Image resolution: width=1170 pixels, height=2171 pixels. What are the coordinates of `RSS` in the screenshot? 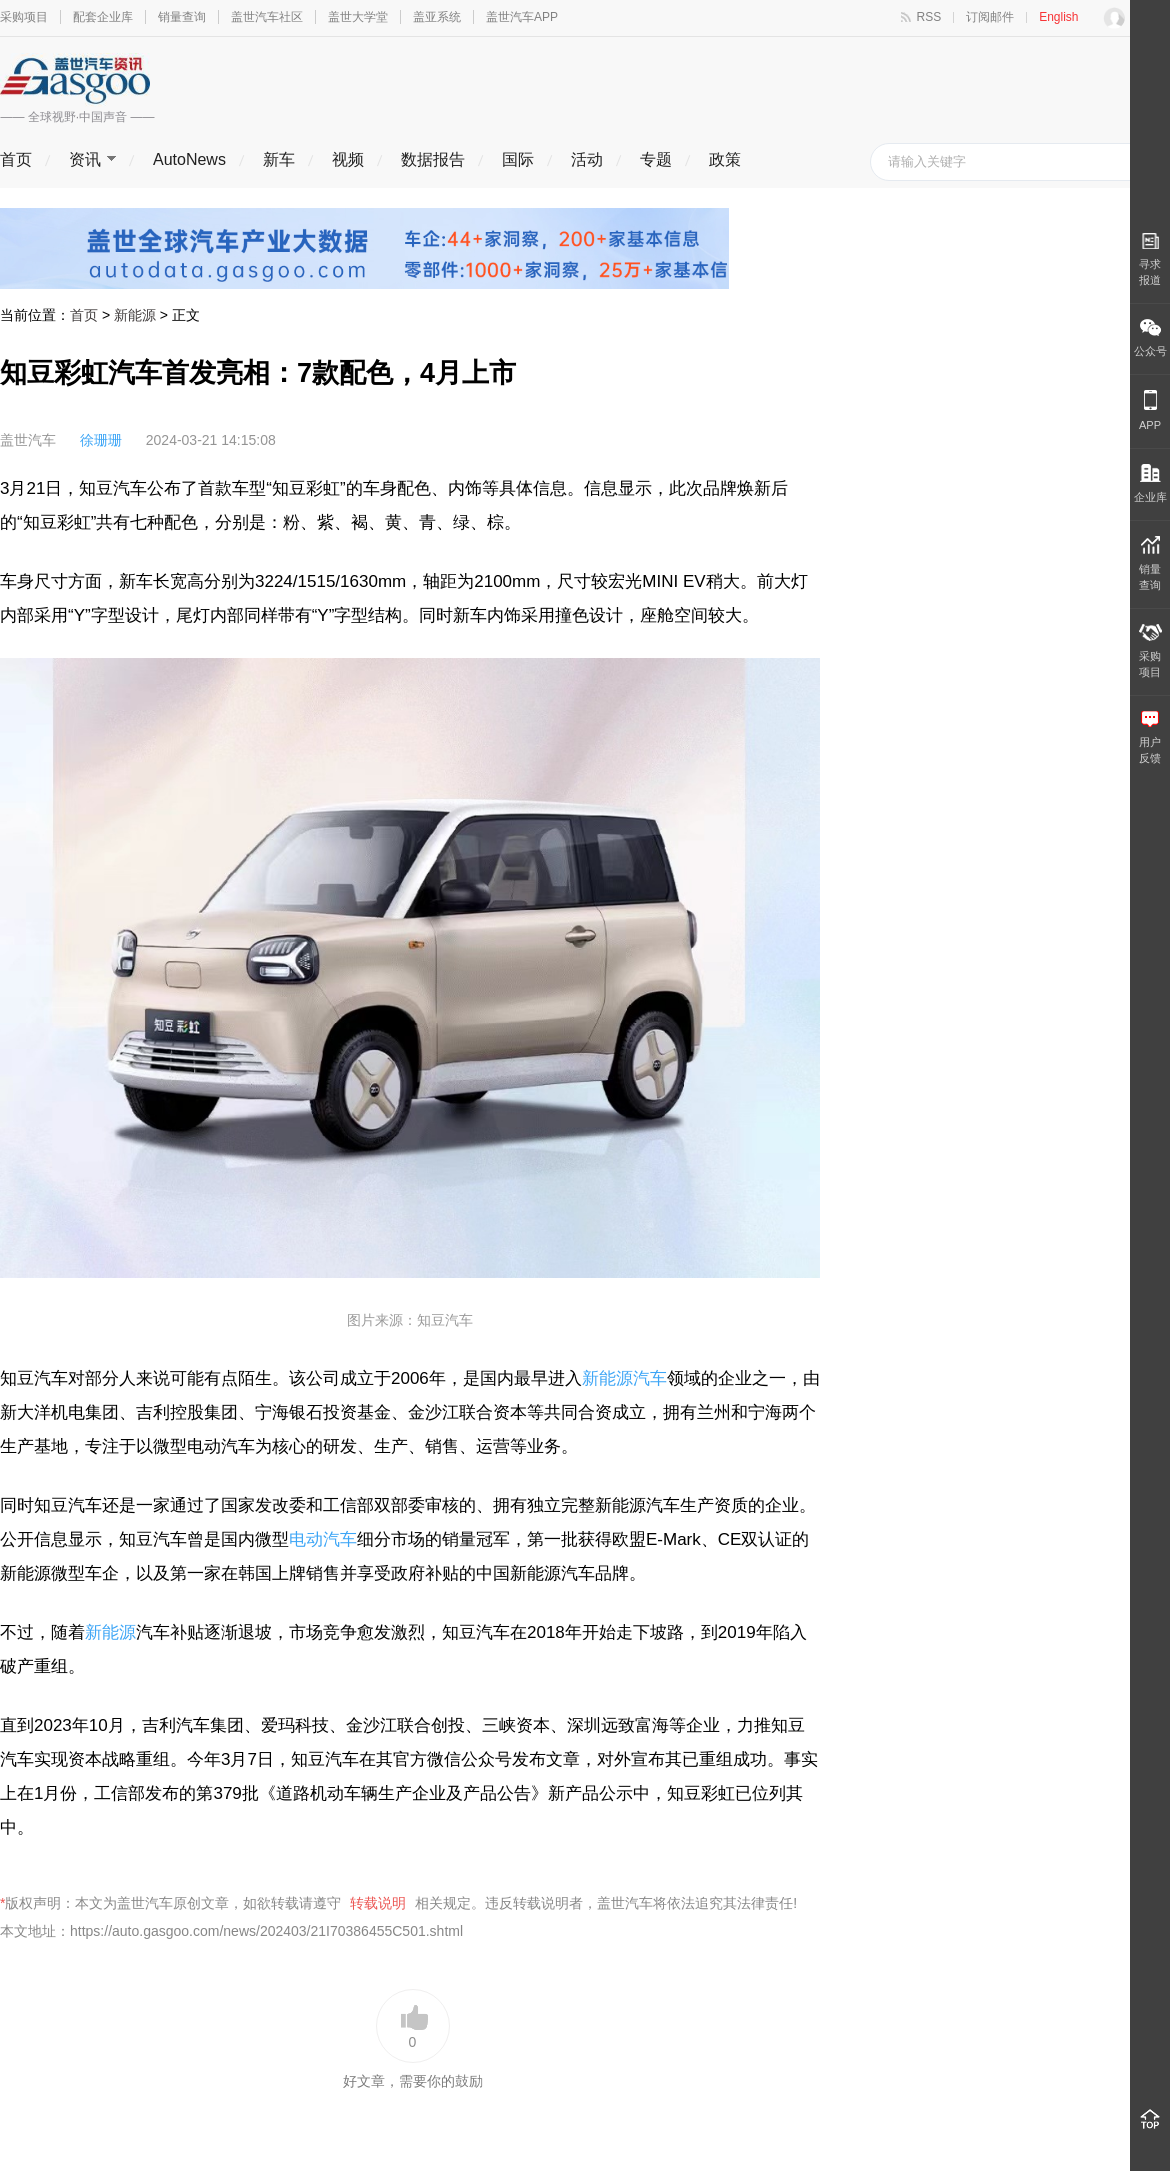 It's located at (929, 17).